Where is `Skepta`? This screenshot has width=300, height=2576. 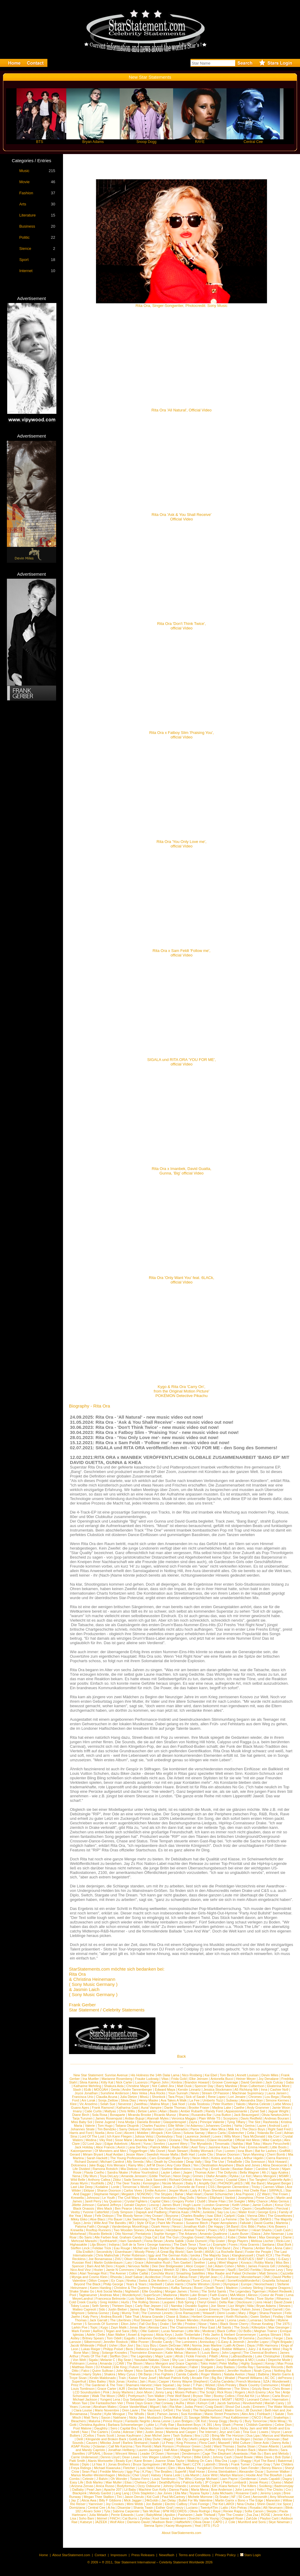
Skepta is located at coordinates (271, 2511).